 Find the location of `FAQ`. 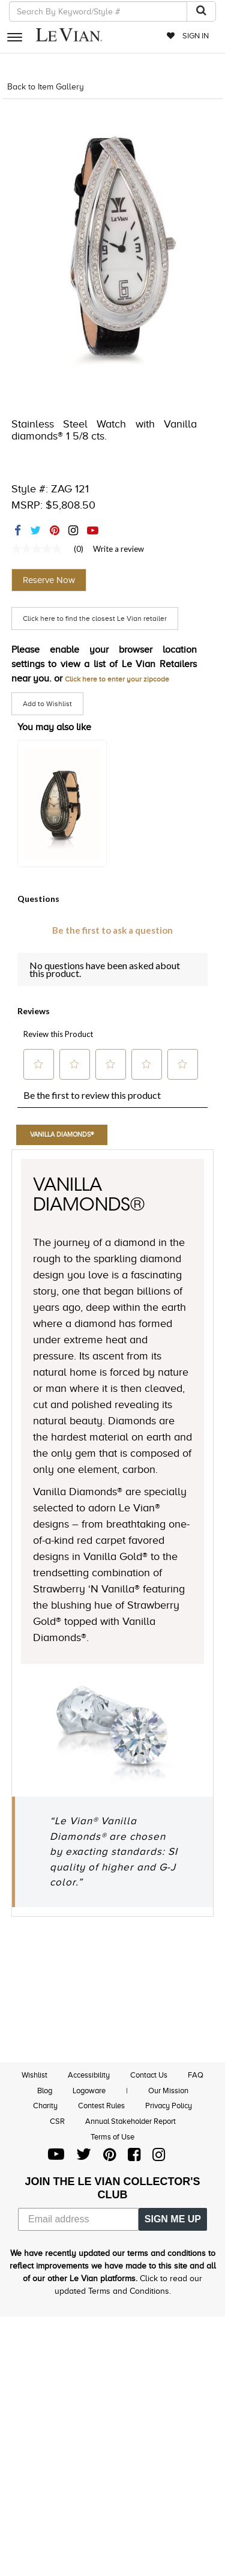

FAQ is located at coordinates (195, 2074).